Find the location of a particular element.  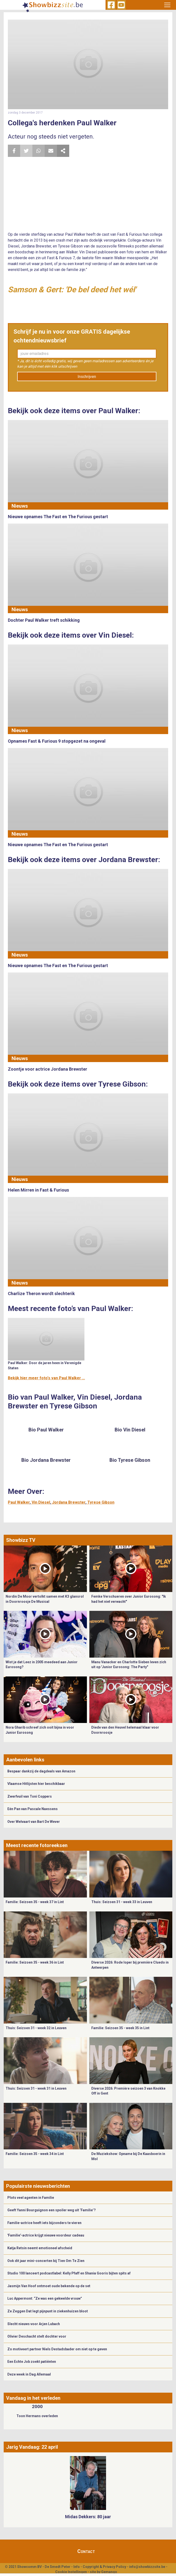

Zwerfvuil van Toni Coppers is located at coordinates (29, 1796).